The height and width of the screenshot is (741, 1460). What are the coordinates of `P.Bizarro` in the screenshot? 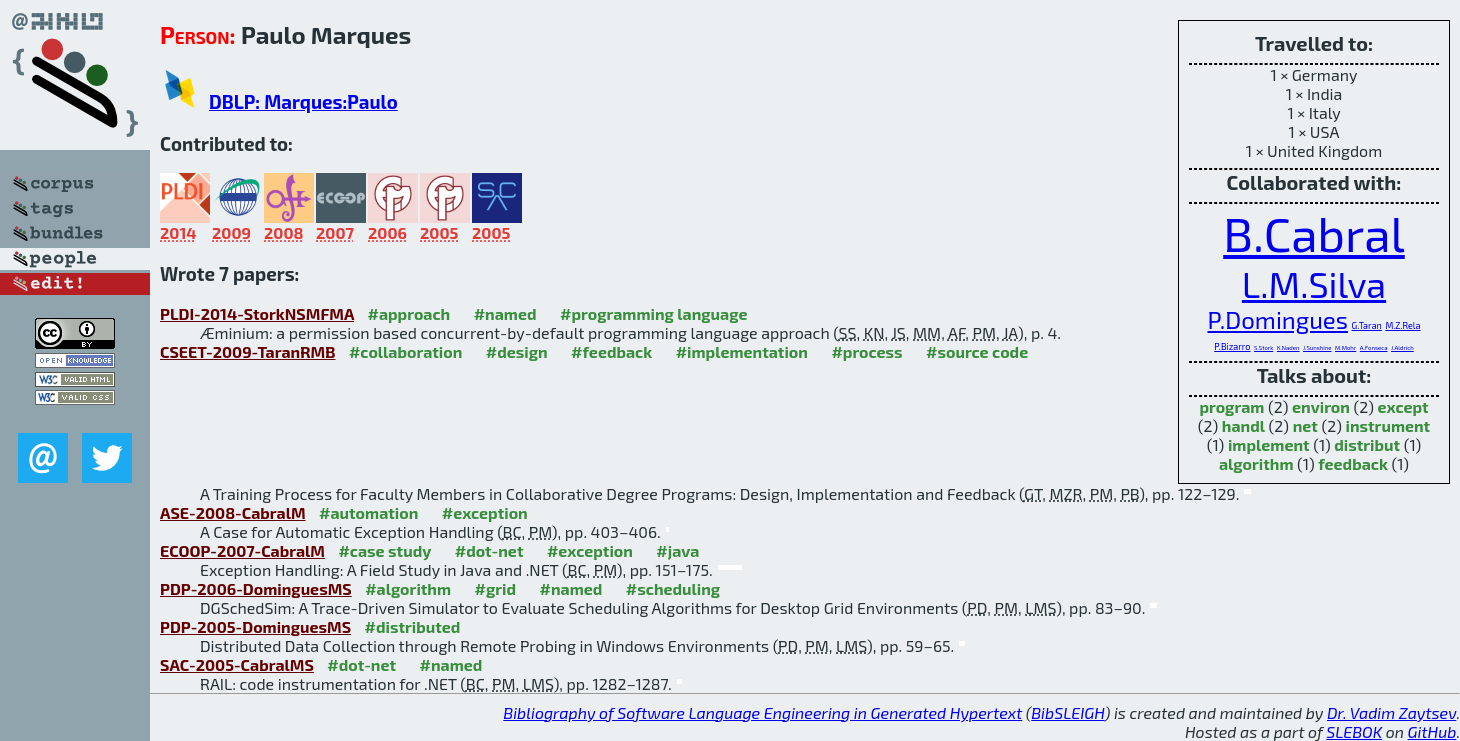 It's located at (1232, 346).